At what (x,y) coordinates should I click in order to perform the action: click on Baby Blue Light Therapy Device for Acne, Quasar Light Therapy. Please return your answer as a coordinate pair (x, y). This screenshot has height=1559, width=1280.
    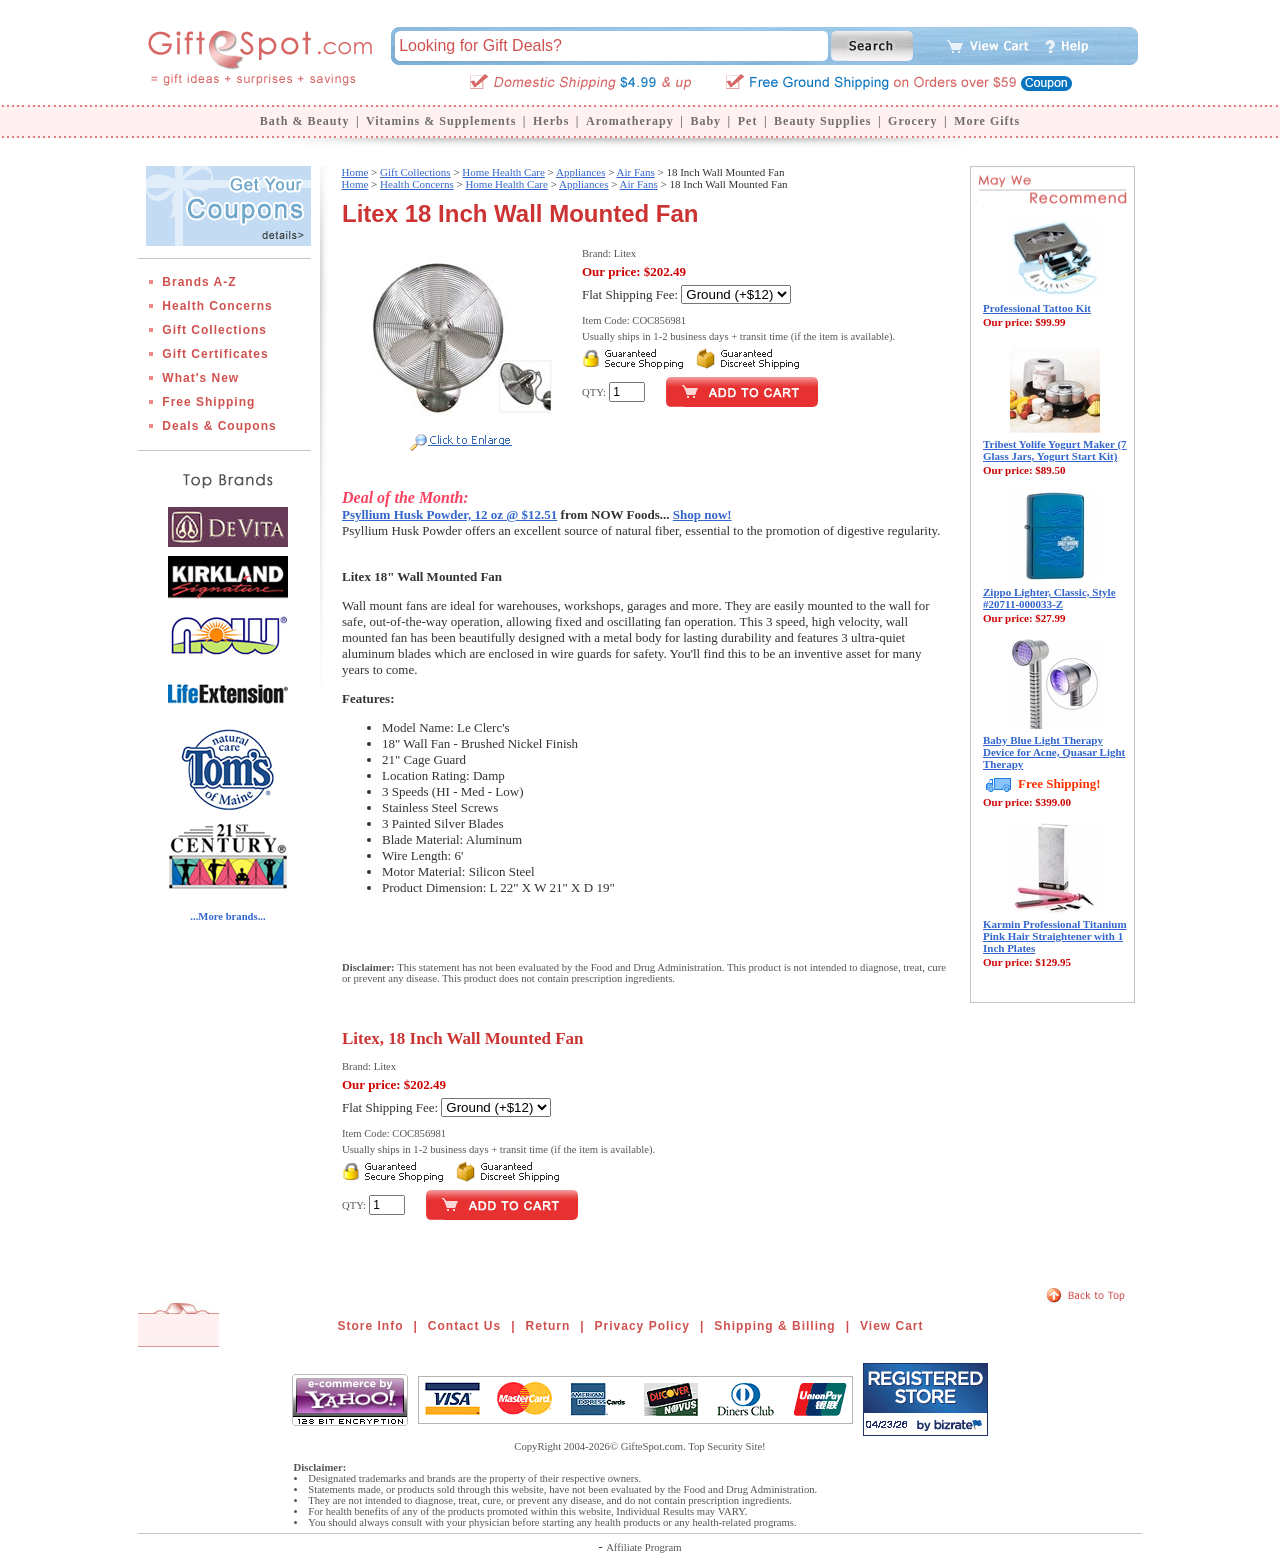
    Looking at the image, I should click on (1054, 752).